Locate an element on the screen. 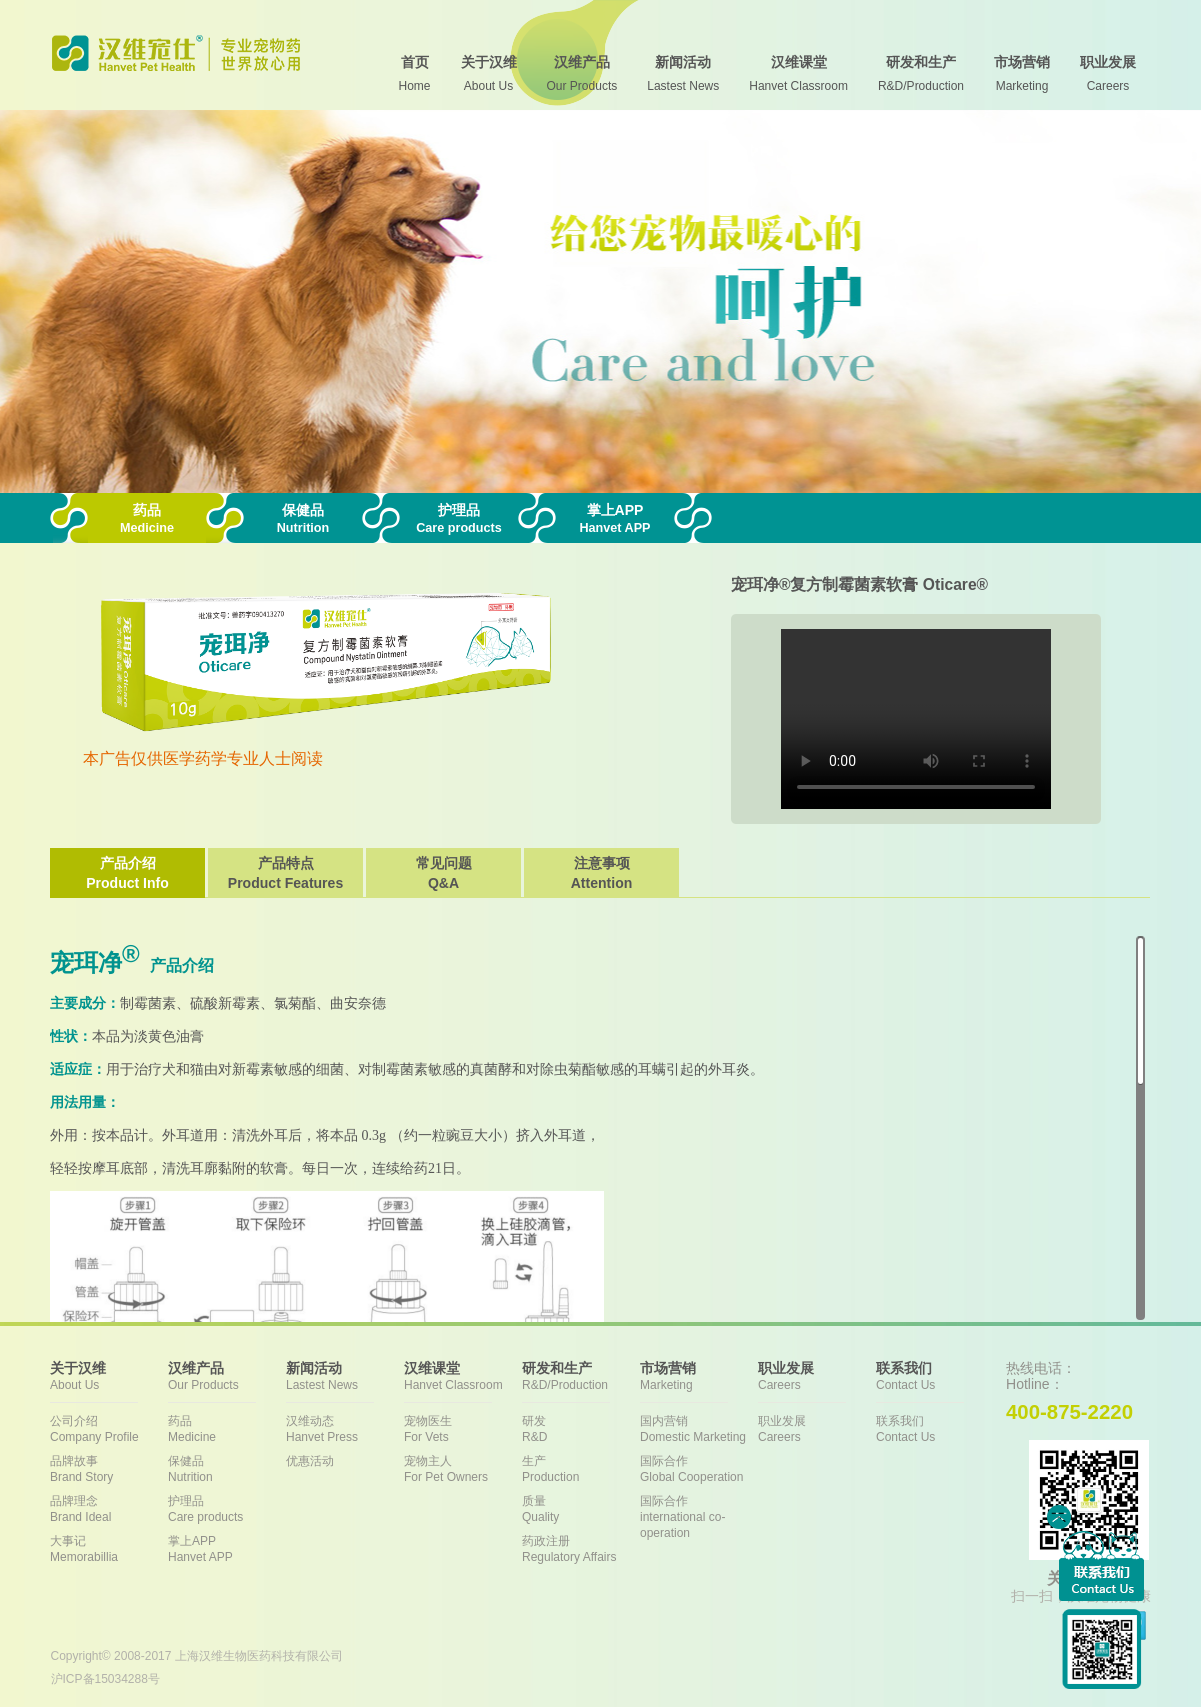 The width and height of the screenshot is (1201, 1707). 护理品 is located at coordinates (227, 1509).